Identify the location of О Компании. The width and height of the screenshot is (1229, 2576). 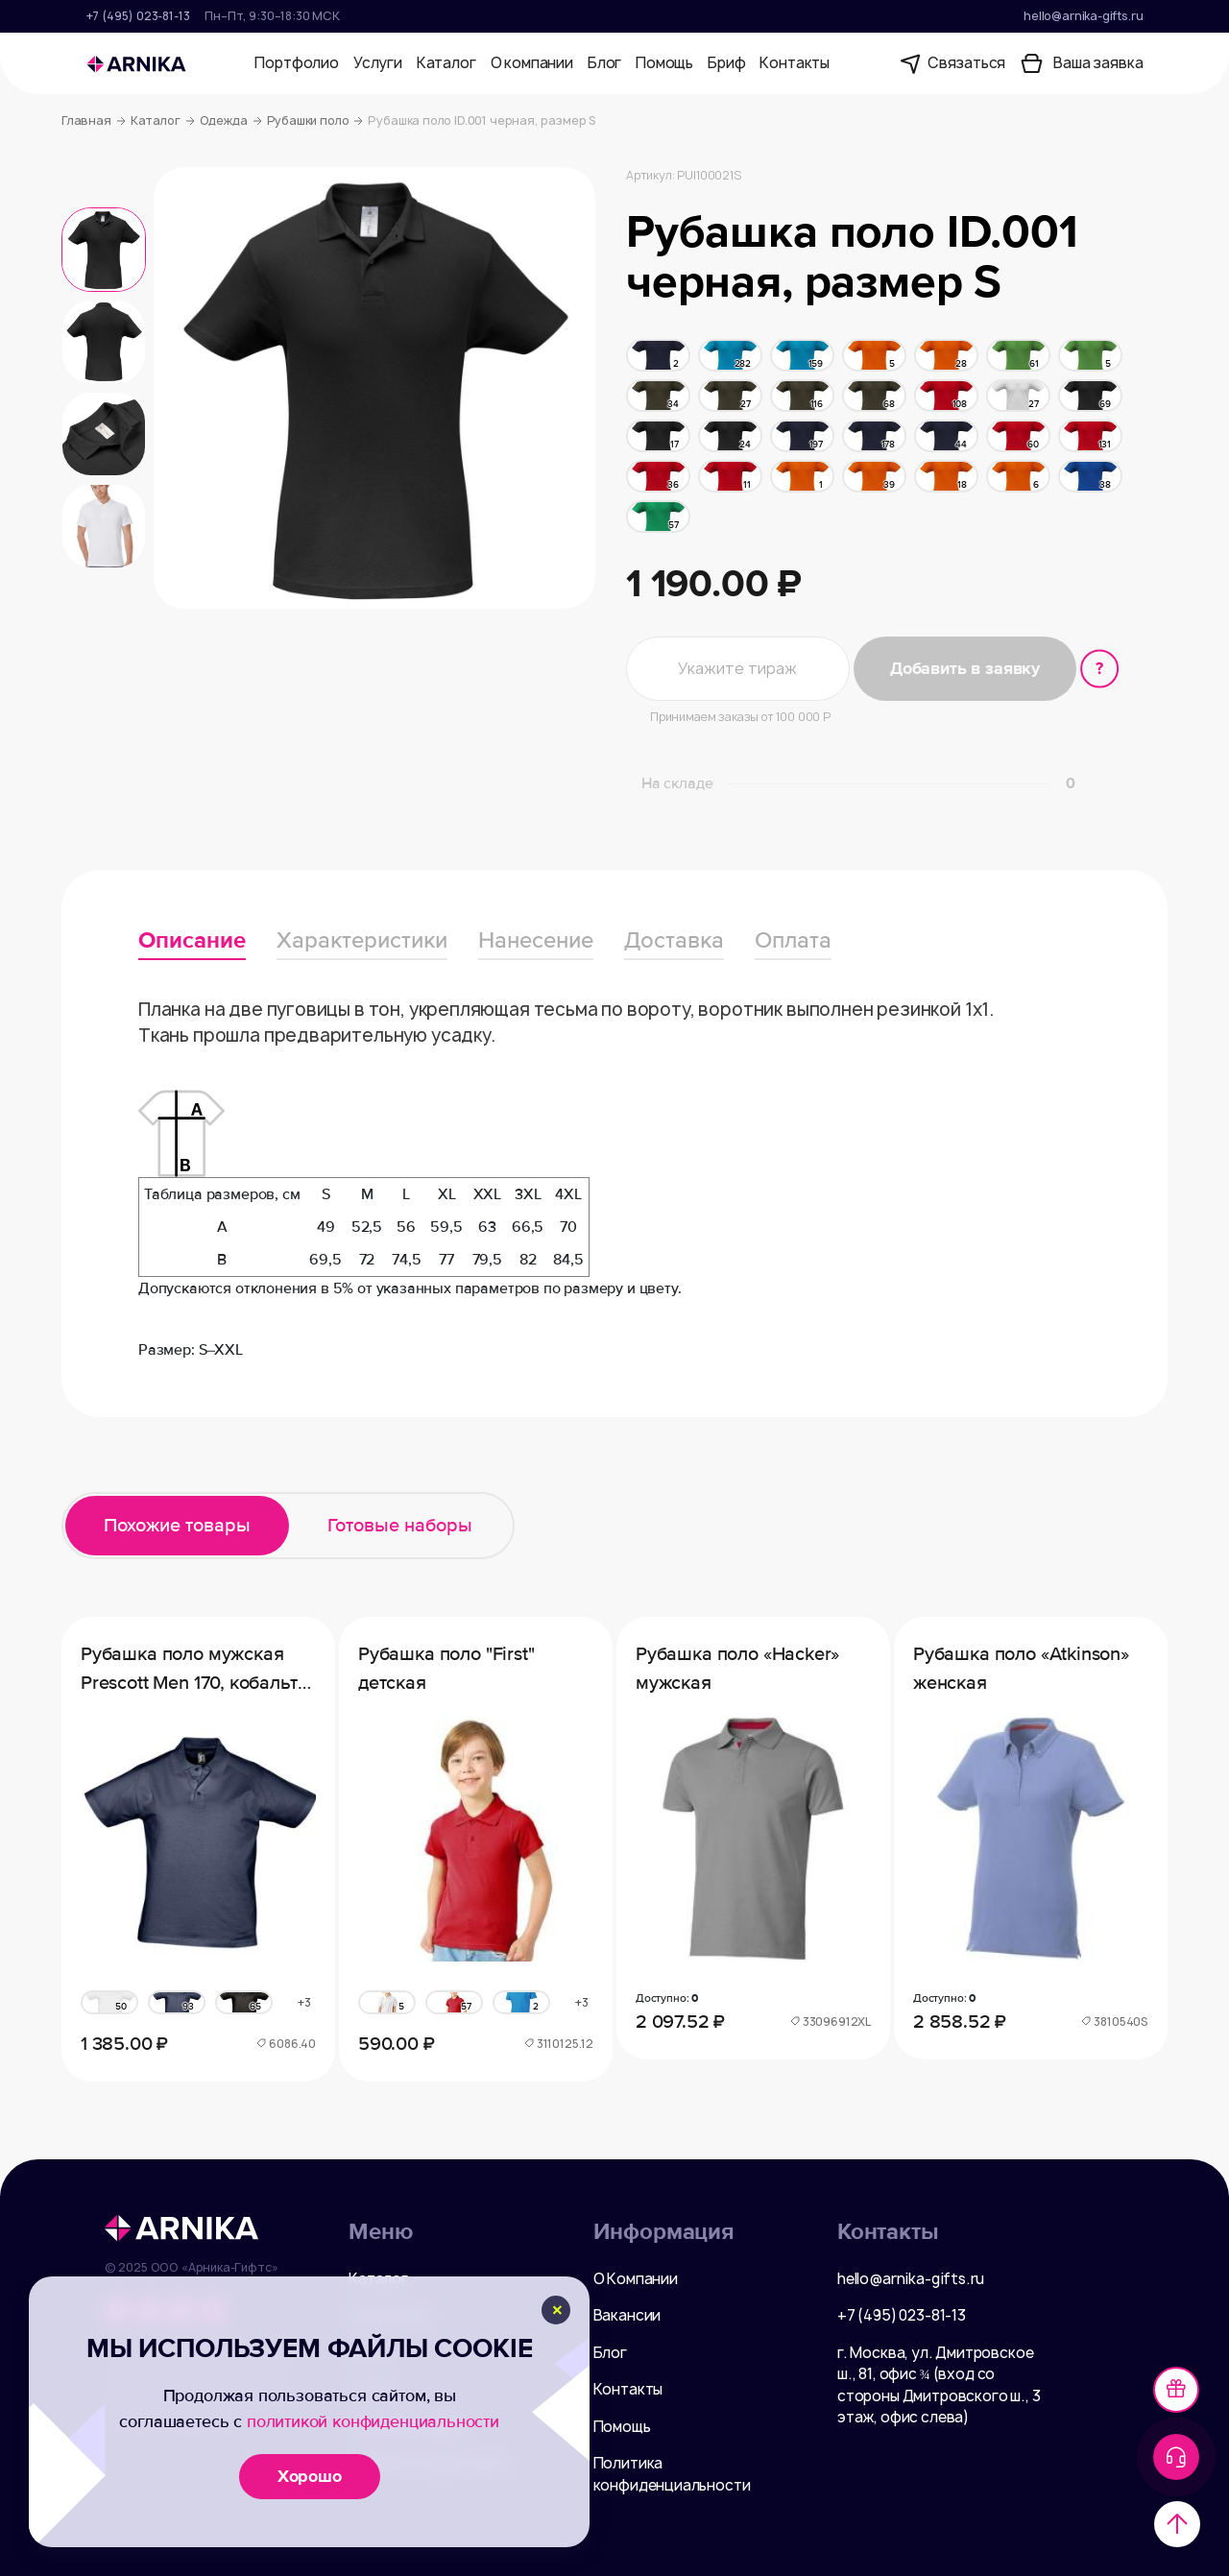
(635, 2279).